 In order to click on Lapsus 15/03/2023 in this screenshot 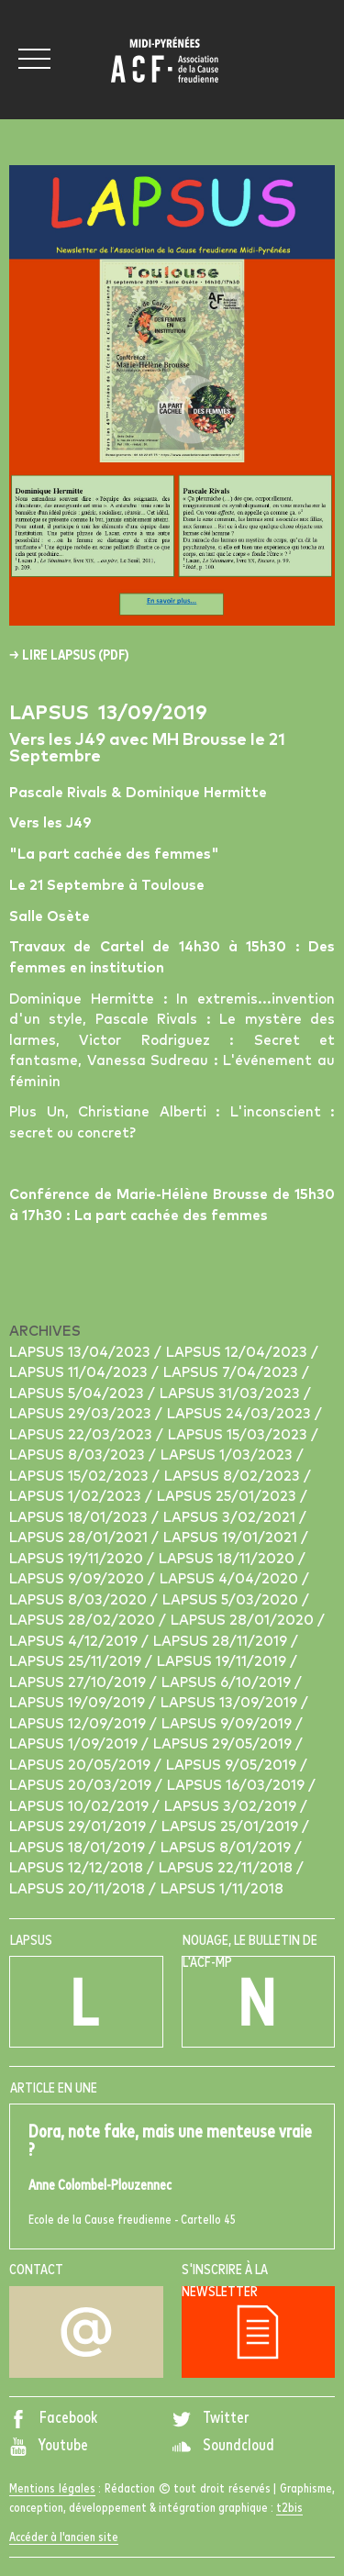, I will do `click(239, 1435)`.